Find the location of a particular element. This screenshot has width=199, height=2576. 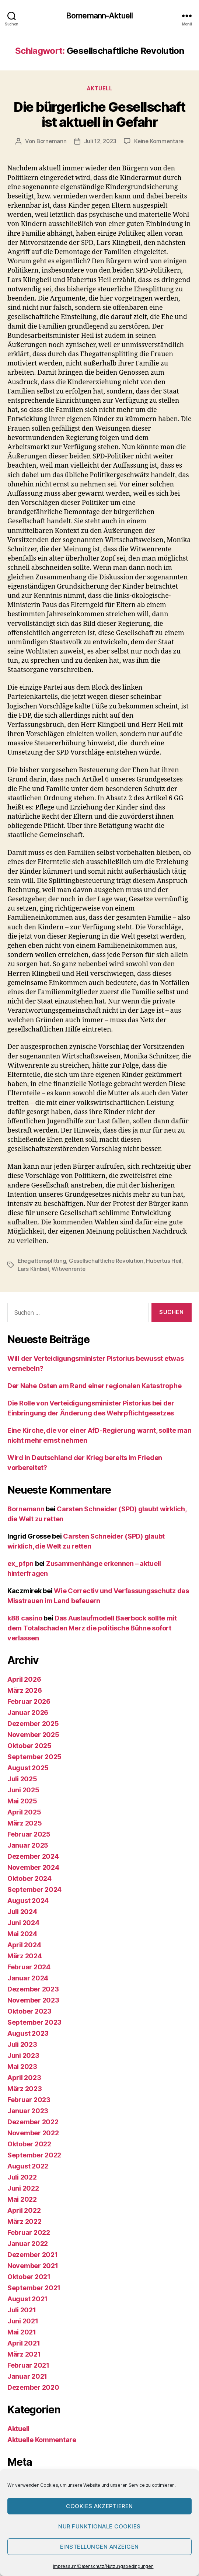

Februar 2024 is located at coordinates (28, 1967).